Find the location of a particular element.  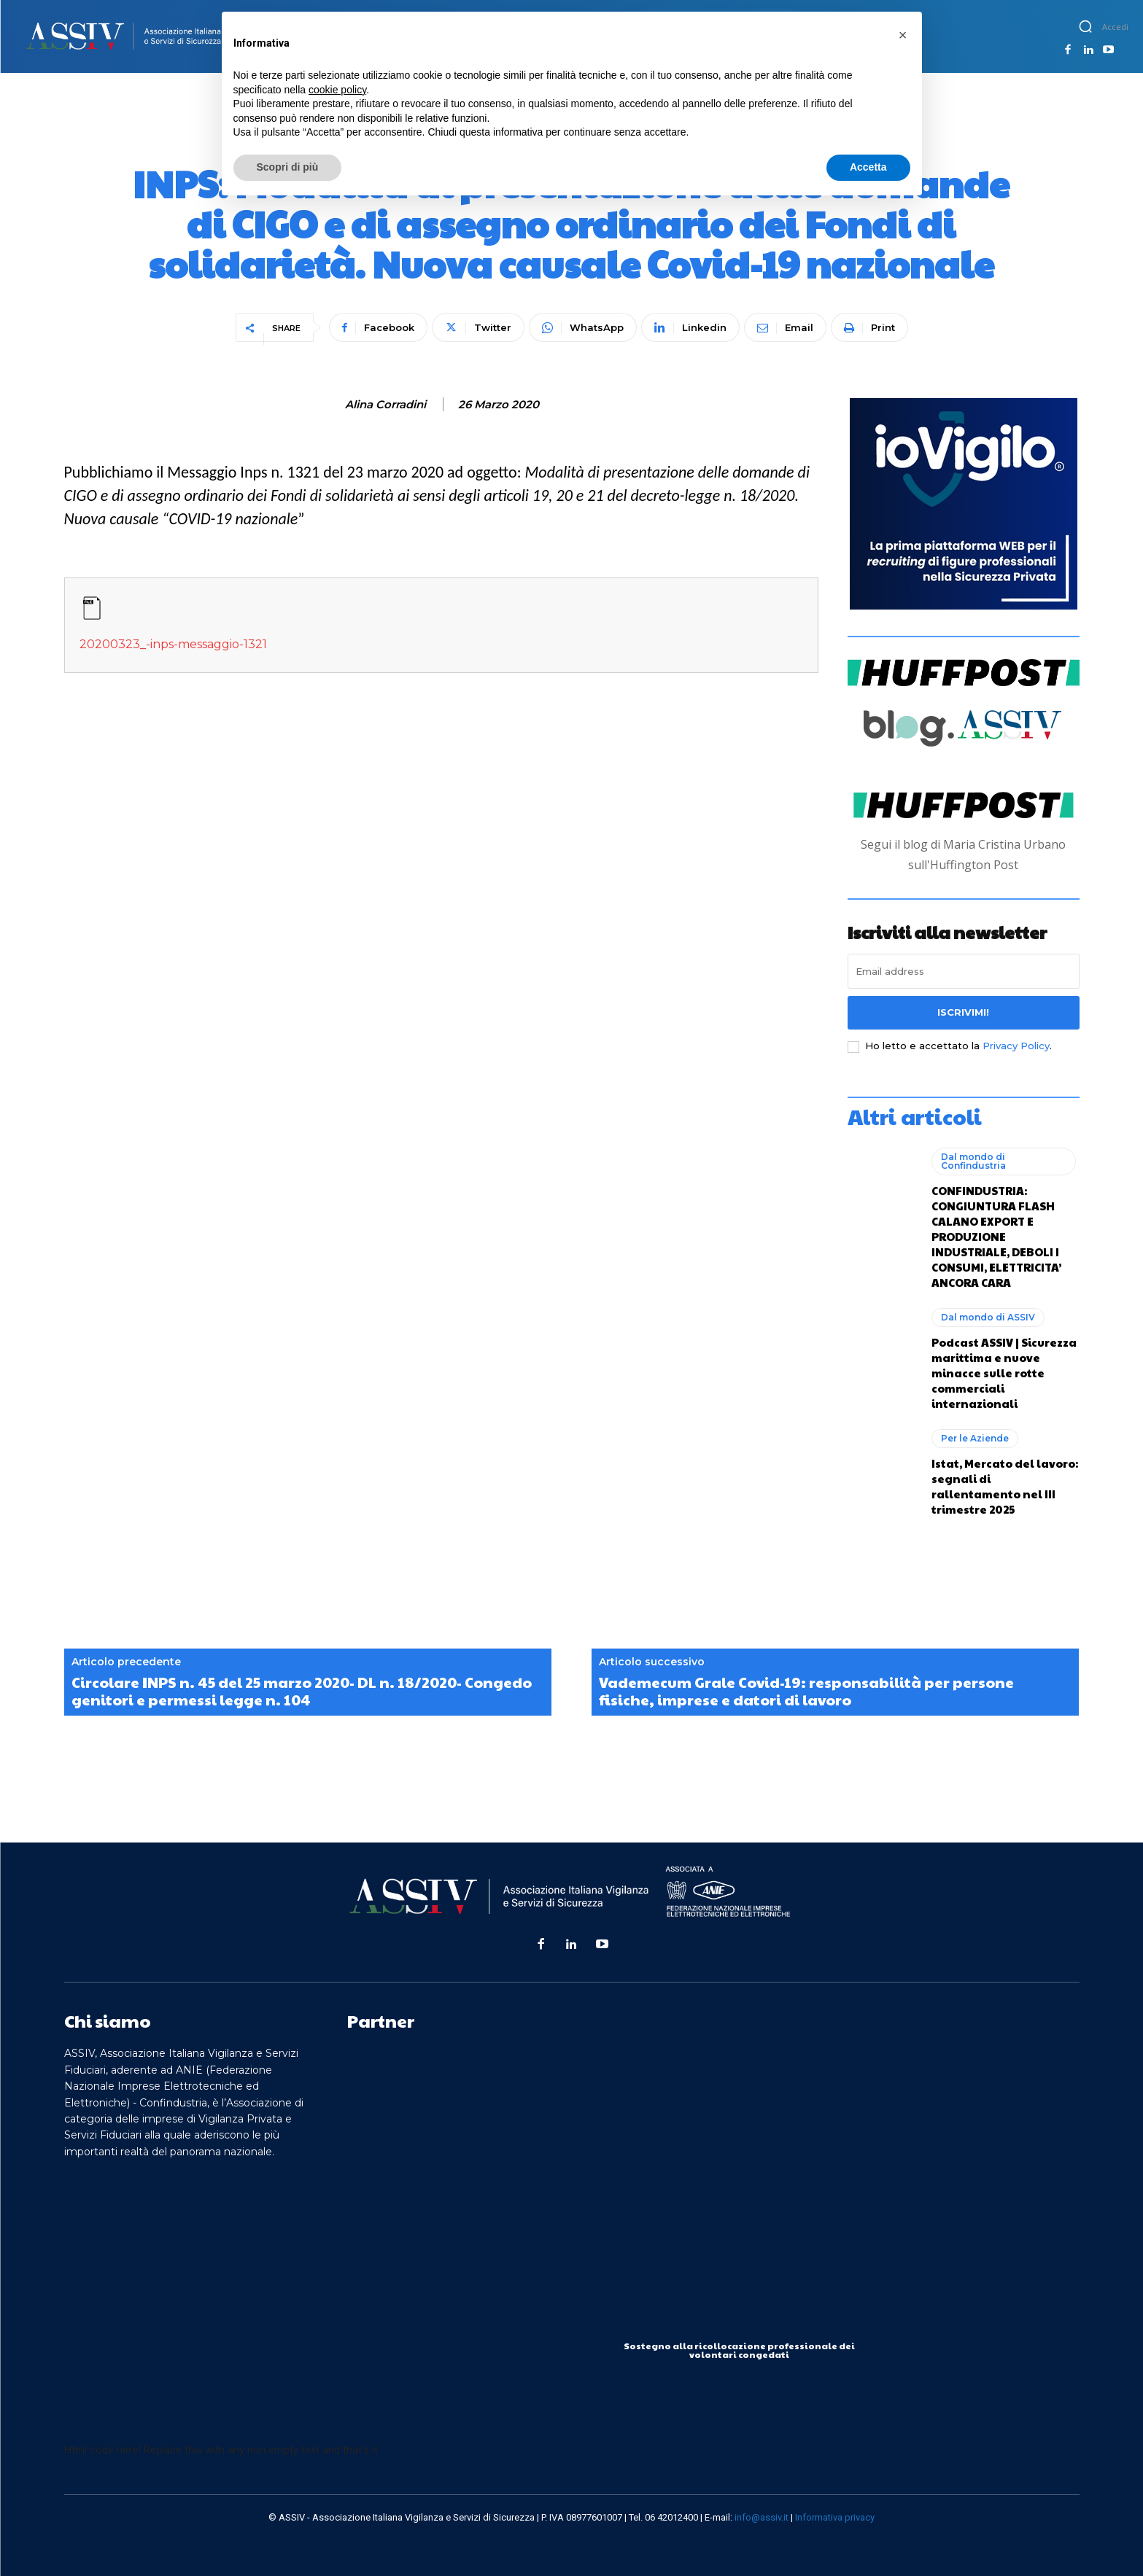

[email] is located at coordinates (964, 971).